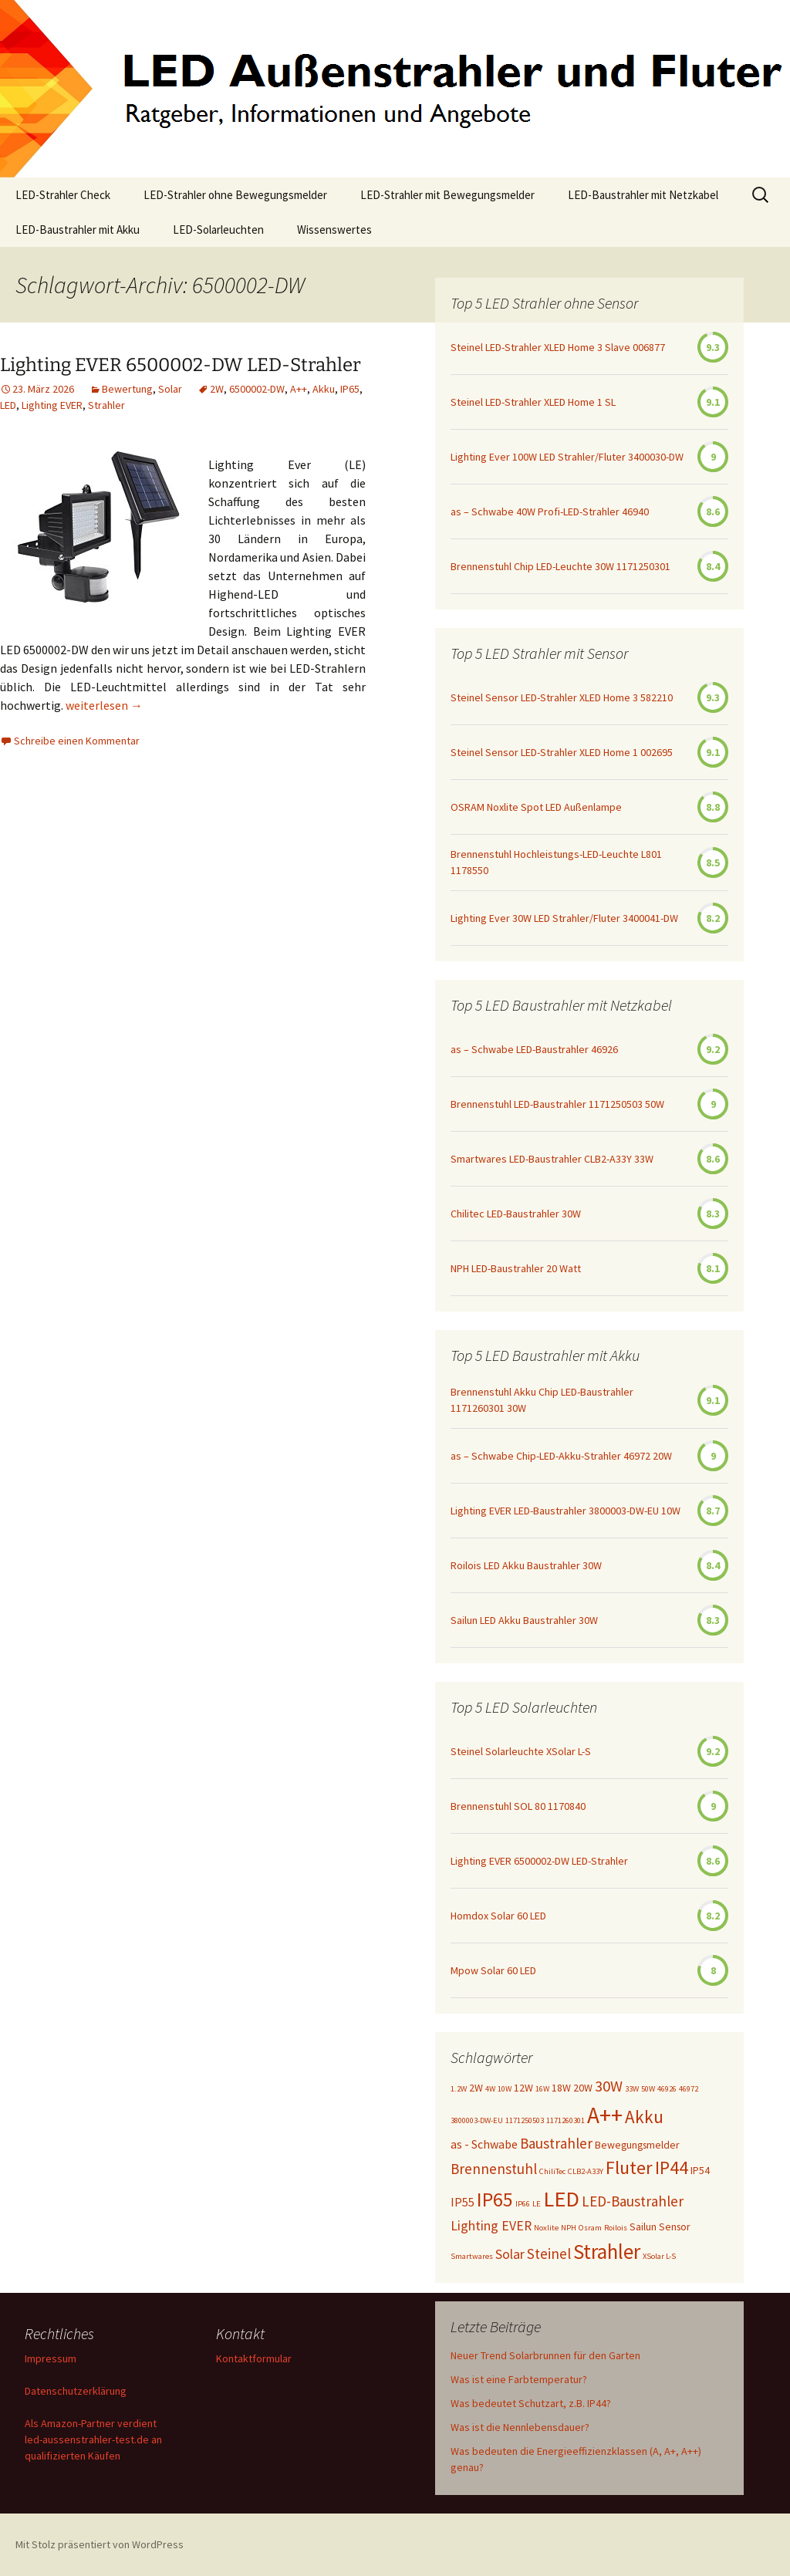 Image resolution: width=790 pixels, height=2576 pixels. Describe the element at coordinates (633, 2201) in the screenshot. I see `LED-Baustrahler [LED-Baustrahler (5 Einträge)]` at that location.